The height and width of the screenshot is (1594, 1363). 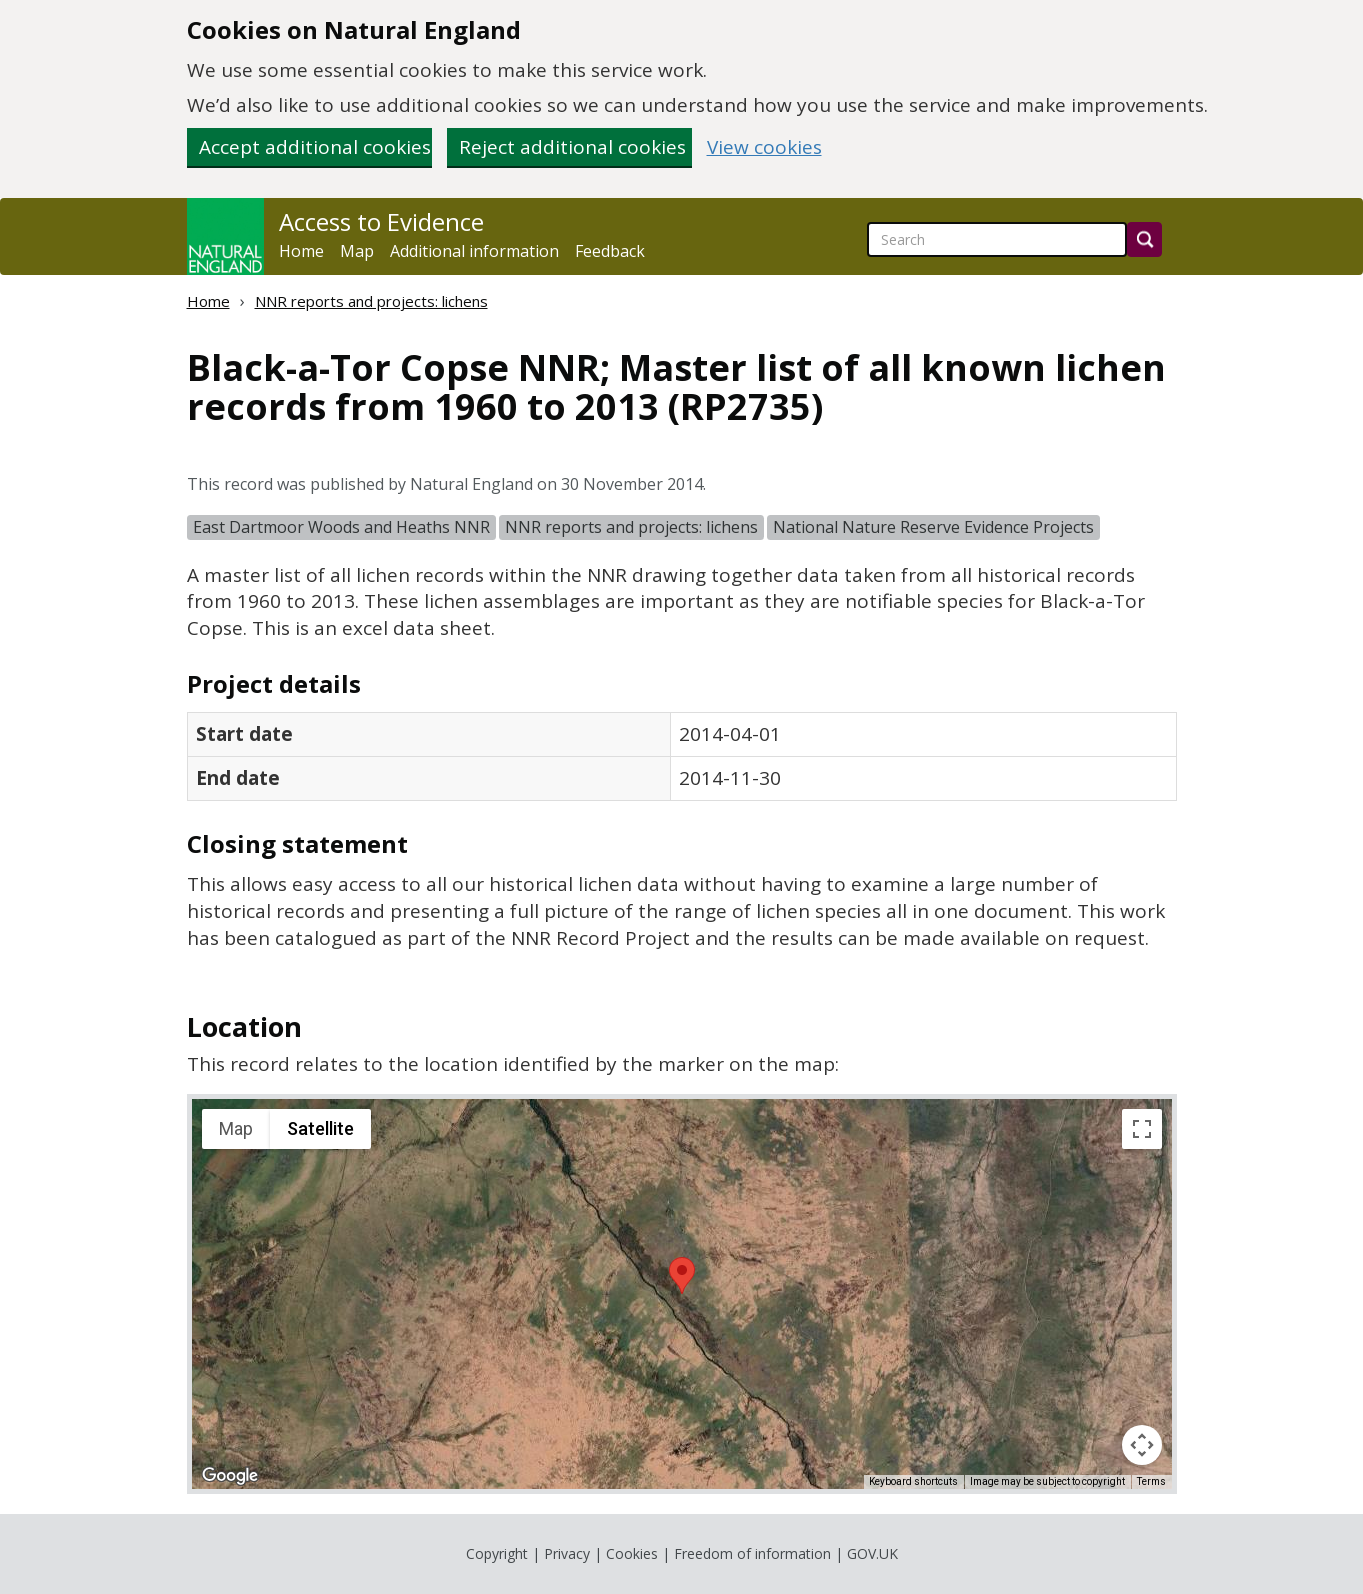 What do you see at coordinates (933, 527) in the screenshot?
I see `National Nature Reserve Evidence Projects` at bounding box center [933, 527].